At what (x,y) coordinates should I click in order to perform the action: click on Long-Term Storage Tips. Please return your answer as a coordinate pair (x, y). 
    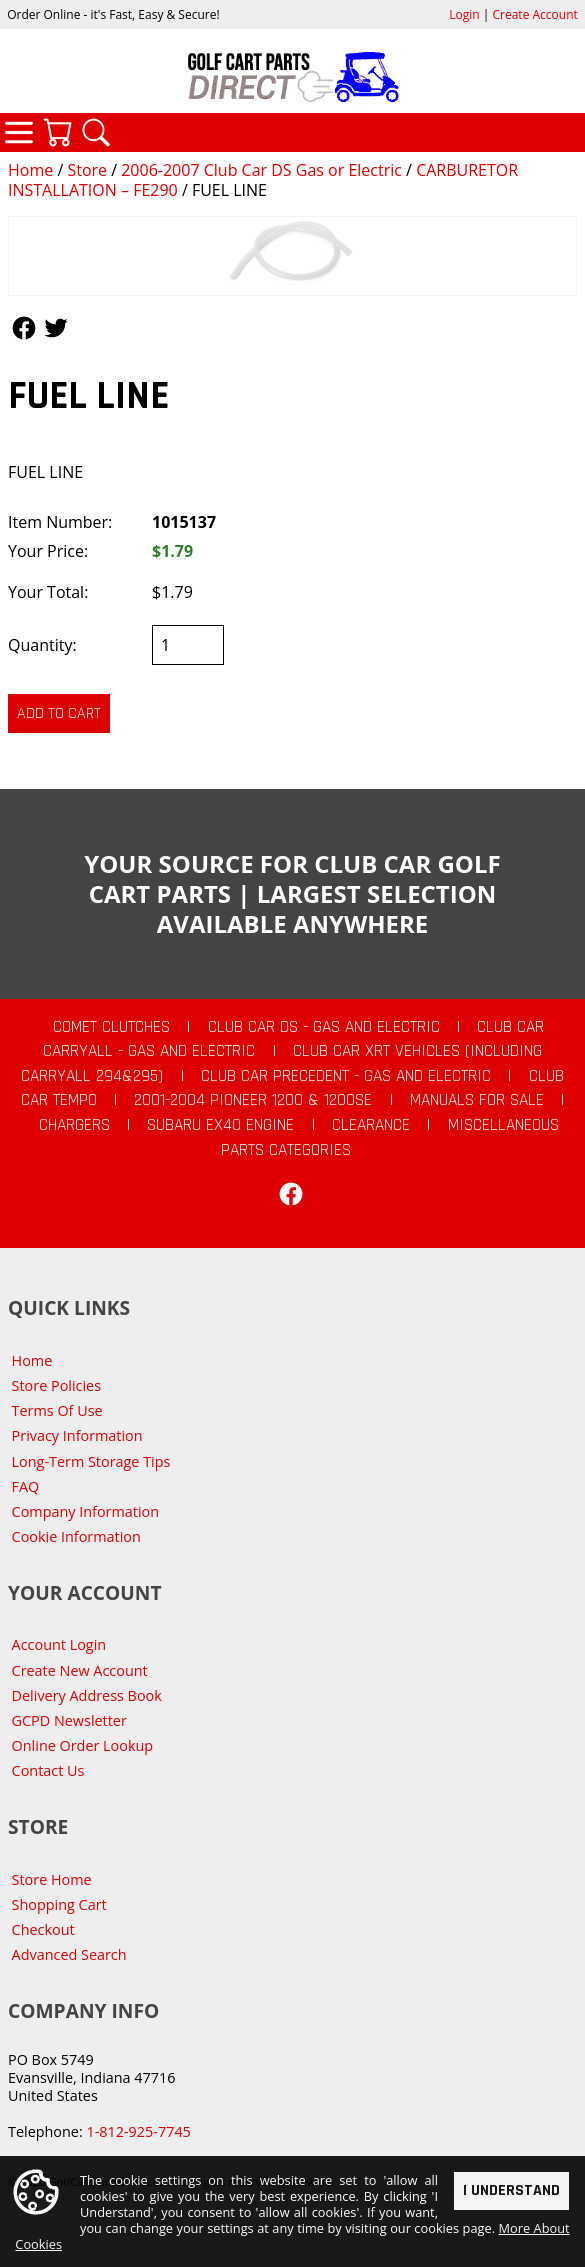
    Looking at the image, I should click on (91, 1461).